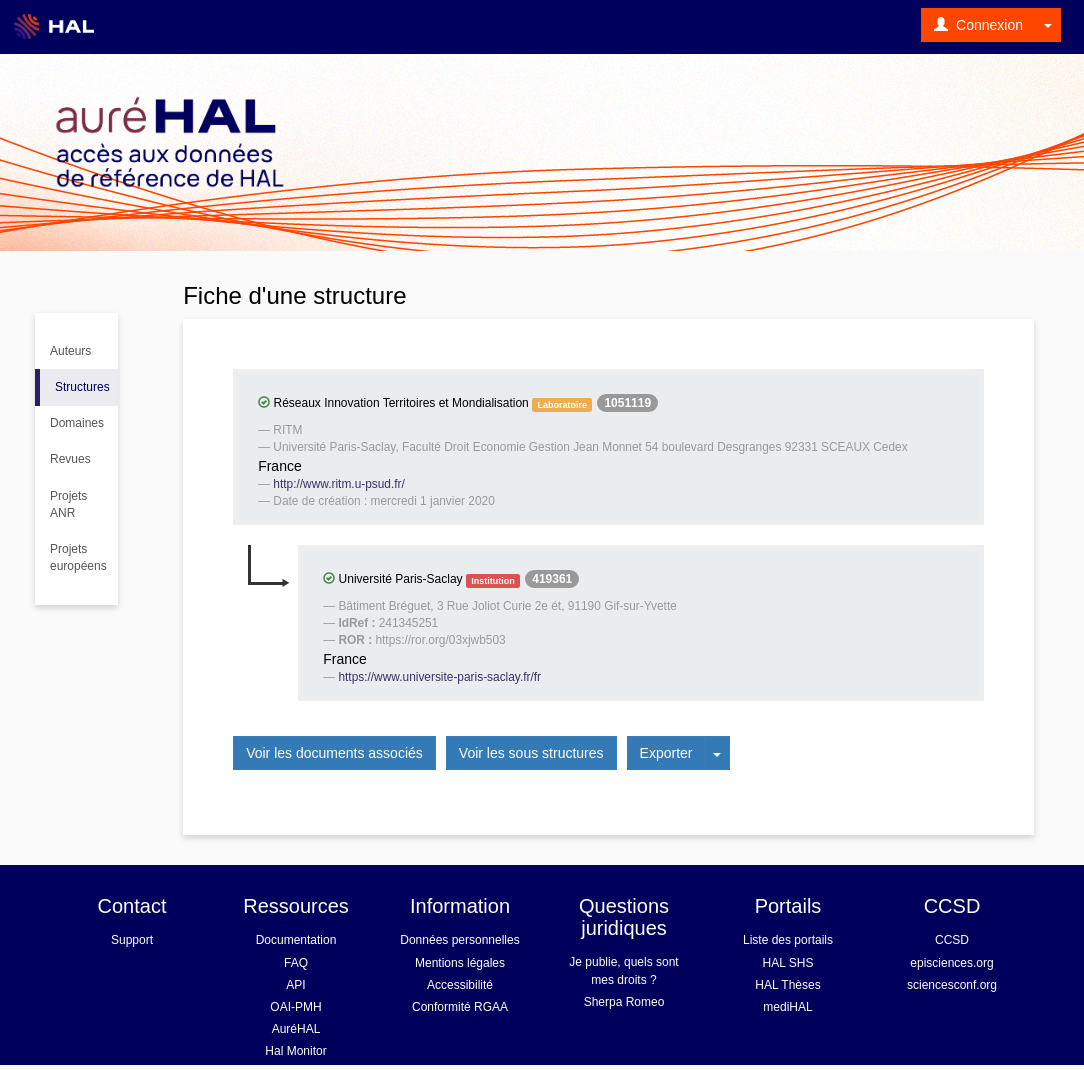 The height and width of the screenshot is (1070, 1084). What do you see at coordinates (624, 1002) in the screenshot?
I see `Sherpa Romeo` at bounding box center [624, 1002].